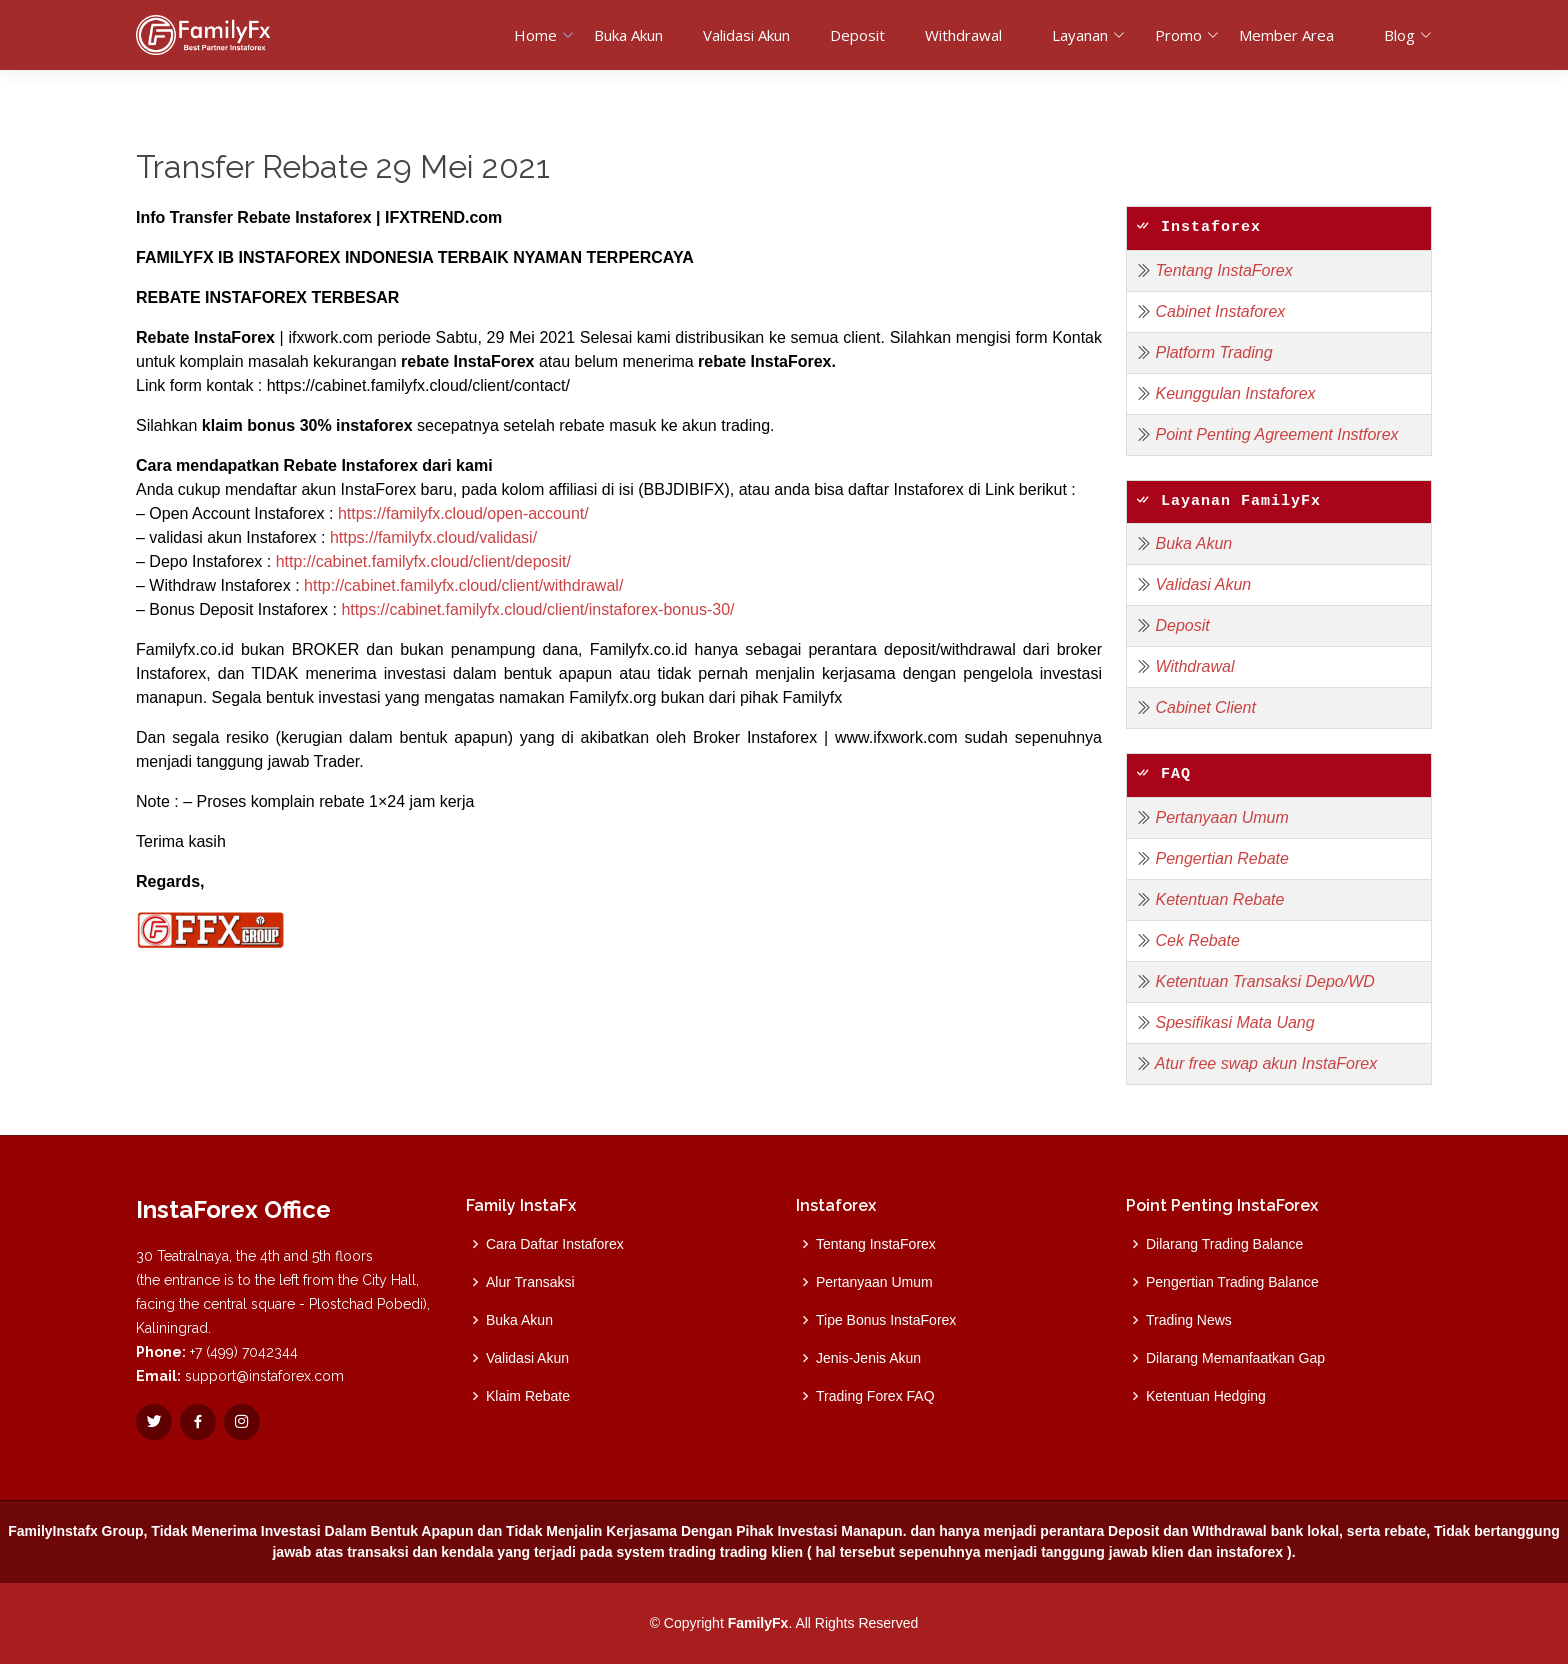 The image size is (1568, 1664). I want to click on Keunggulan Instaforex, so click(1235, 393).